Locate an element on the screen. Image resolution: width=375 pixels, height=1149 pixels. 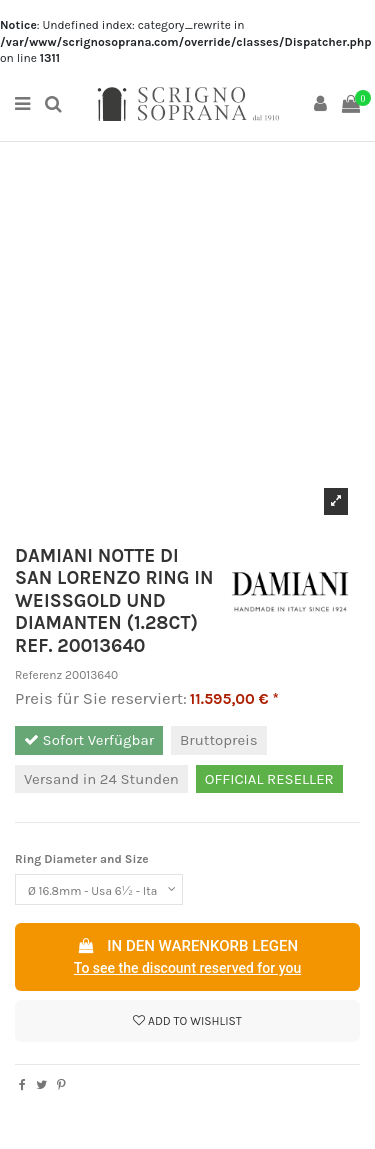
In den Warenkorb legen is located at coordinates (187, 958).